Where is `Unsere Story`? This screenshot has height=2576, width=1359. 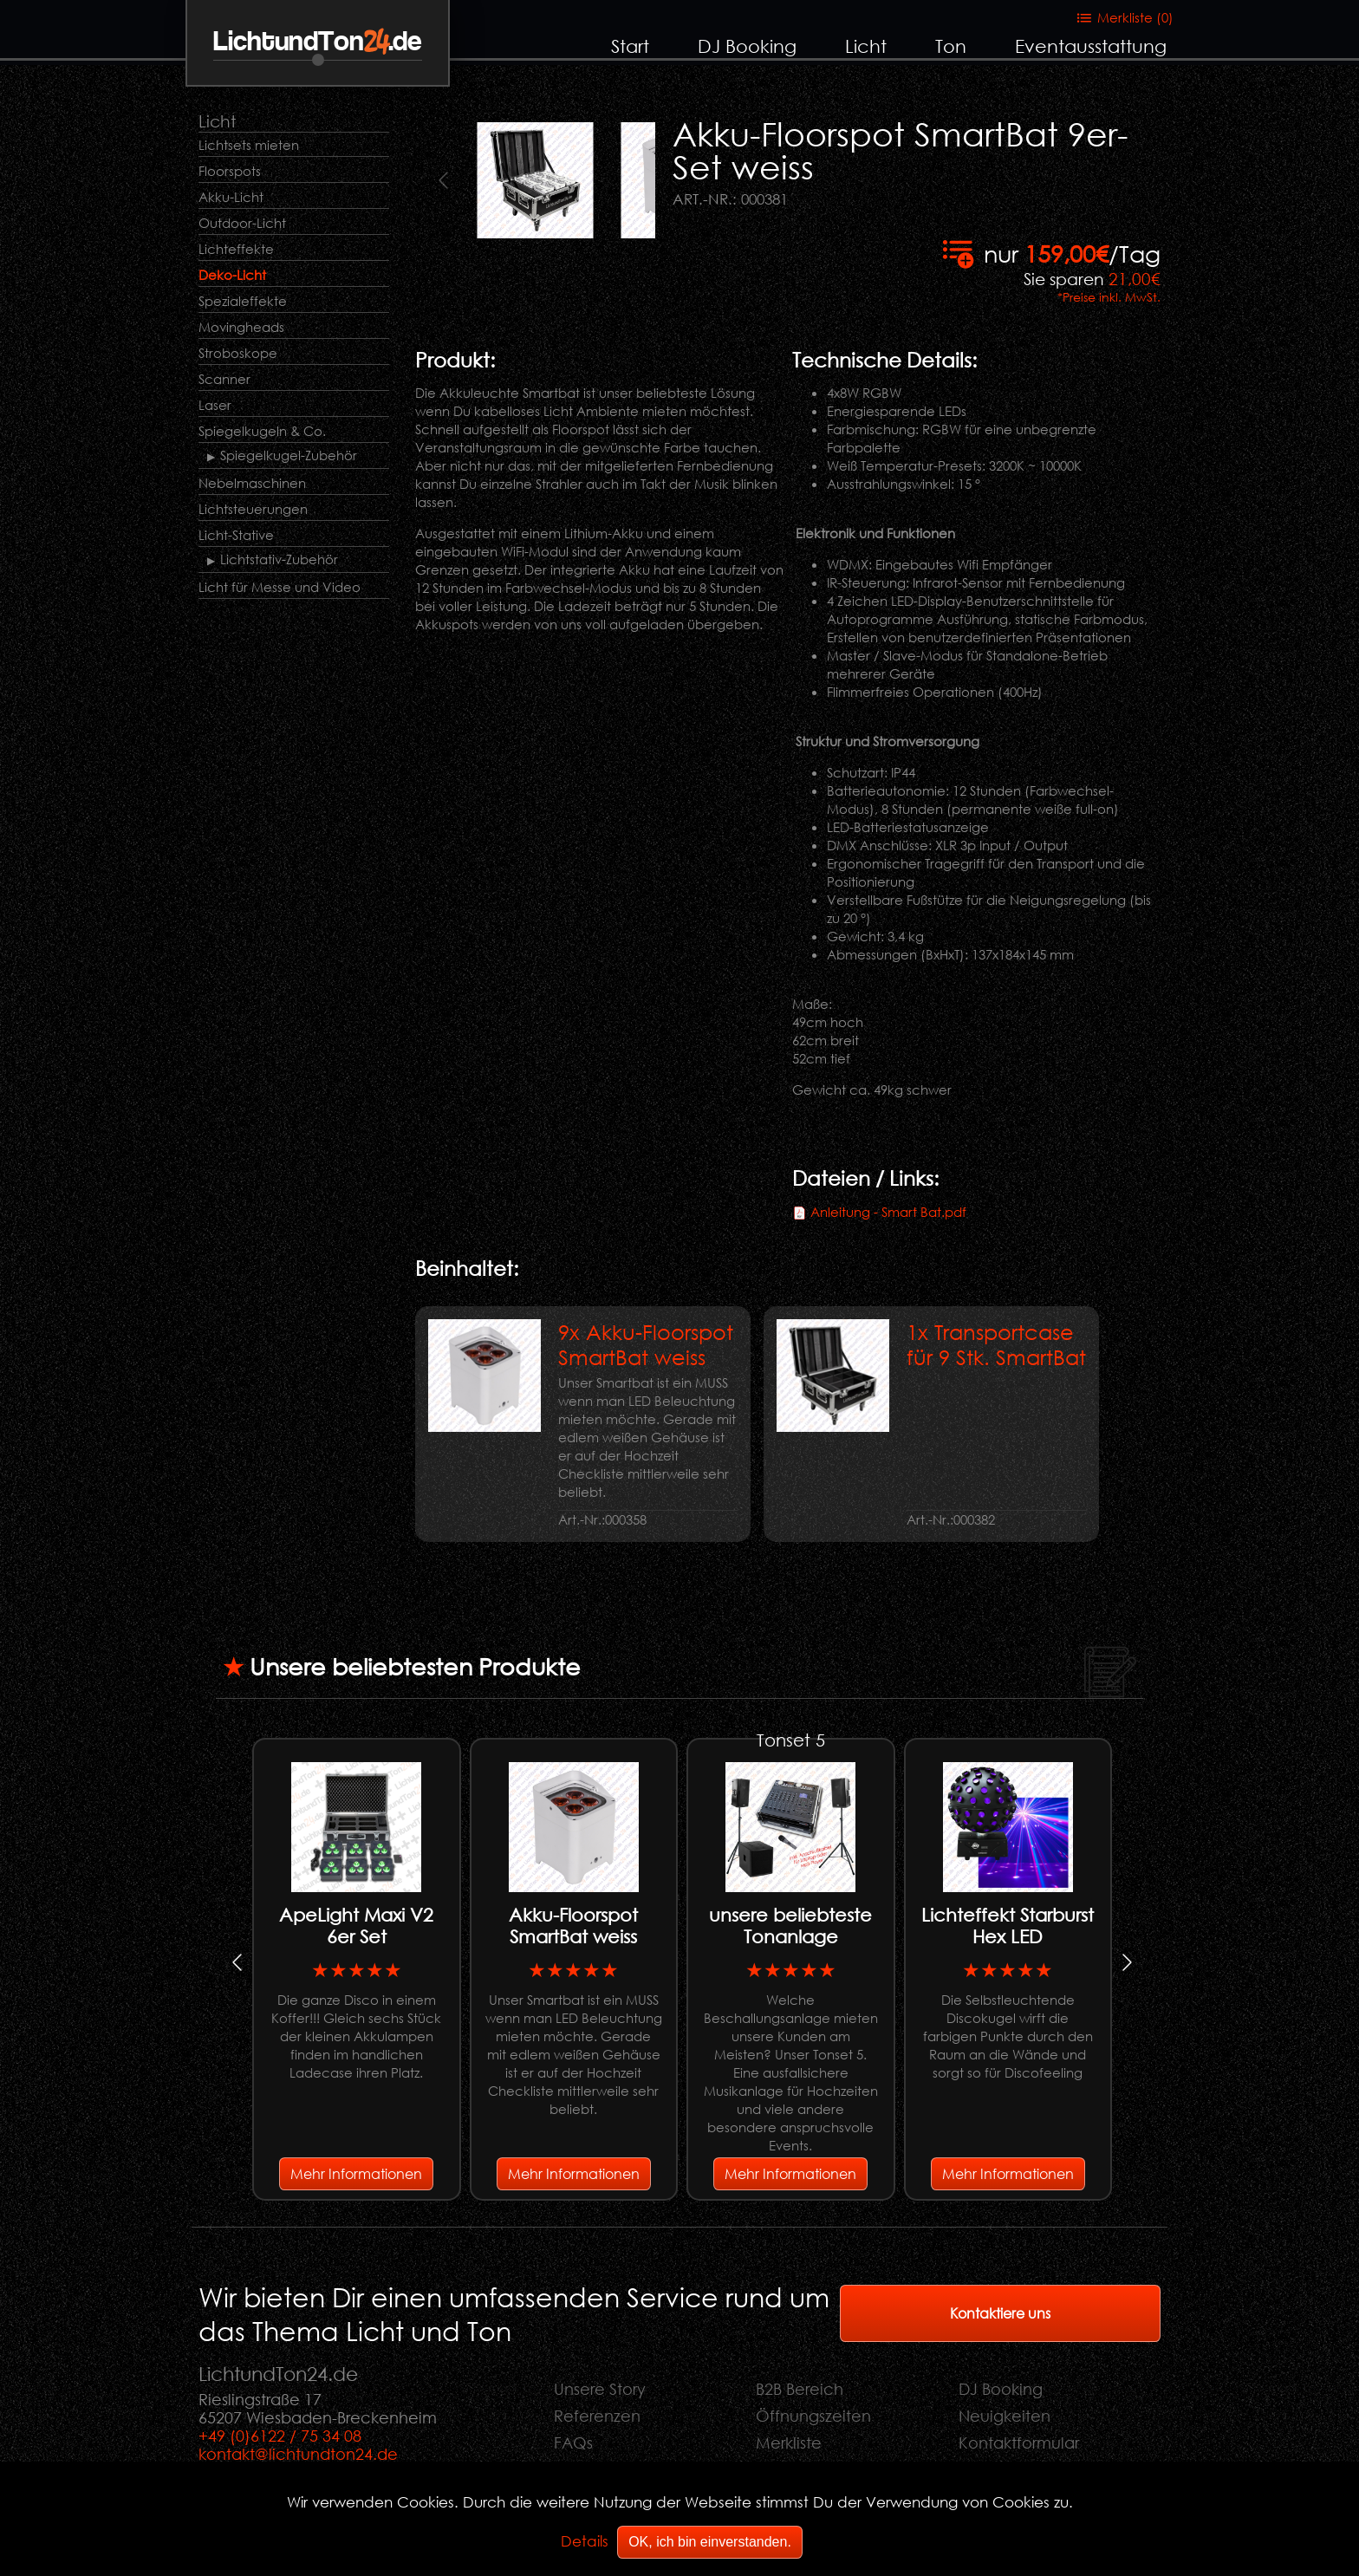
Unsere Story is located at coordinates (600, 2388).